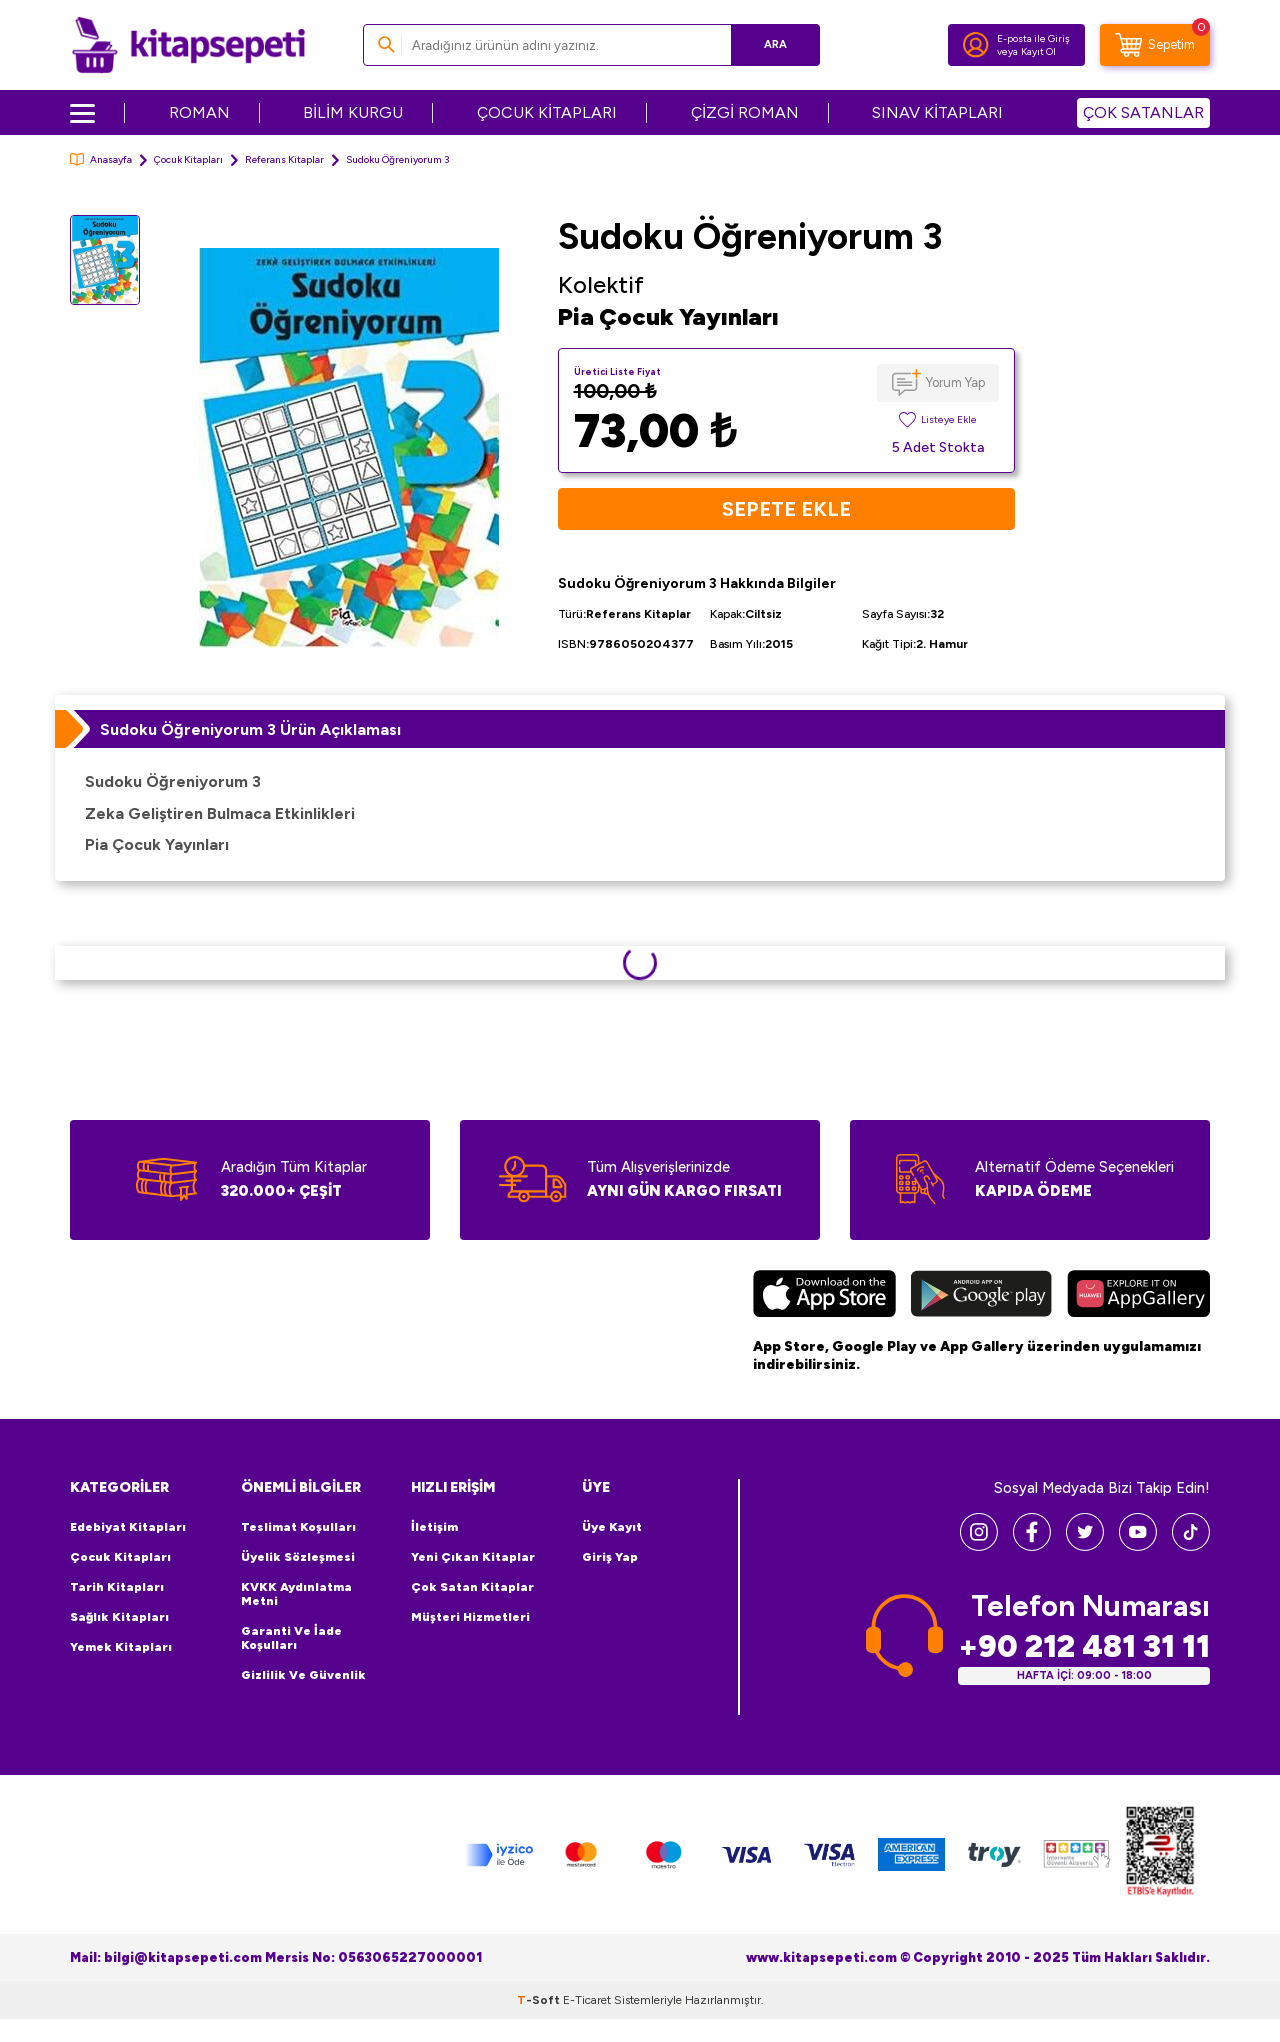  What do you see at coordinates (121, 1647) in the screenshot?
I see `Yemek Kitapları` at bounding box center [121, 1647].